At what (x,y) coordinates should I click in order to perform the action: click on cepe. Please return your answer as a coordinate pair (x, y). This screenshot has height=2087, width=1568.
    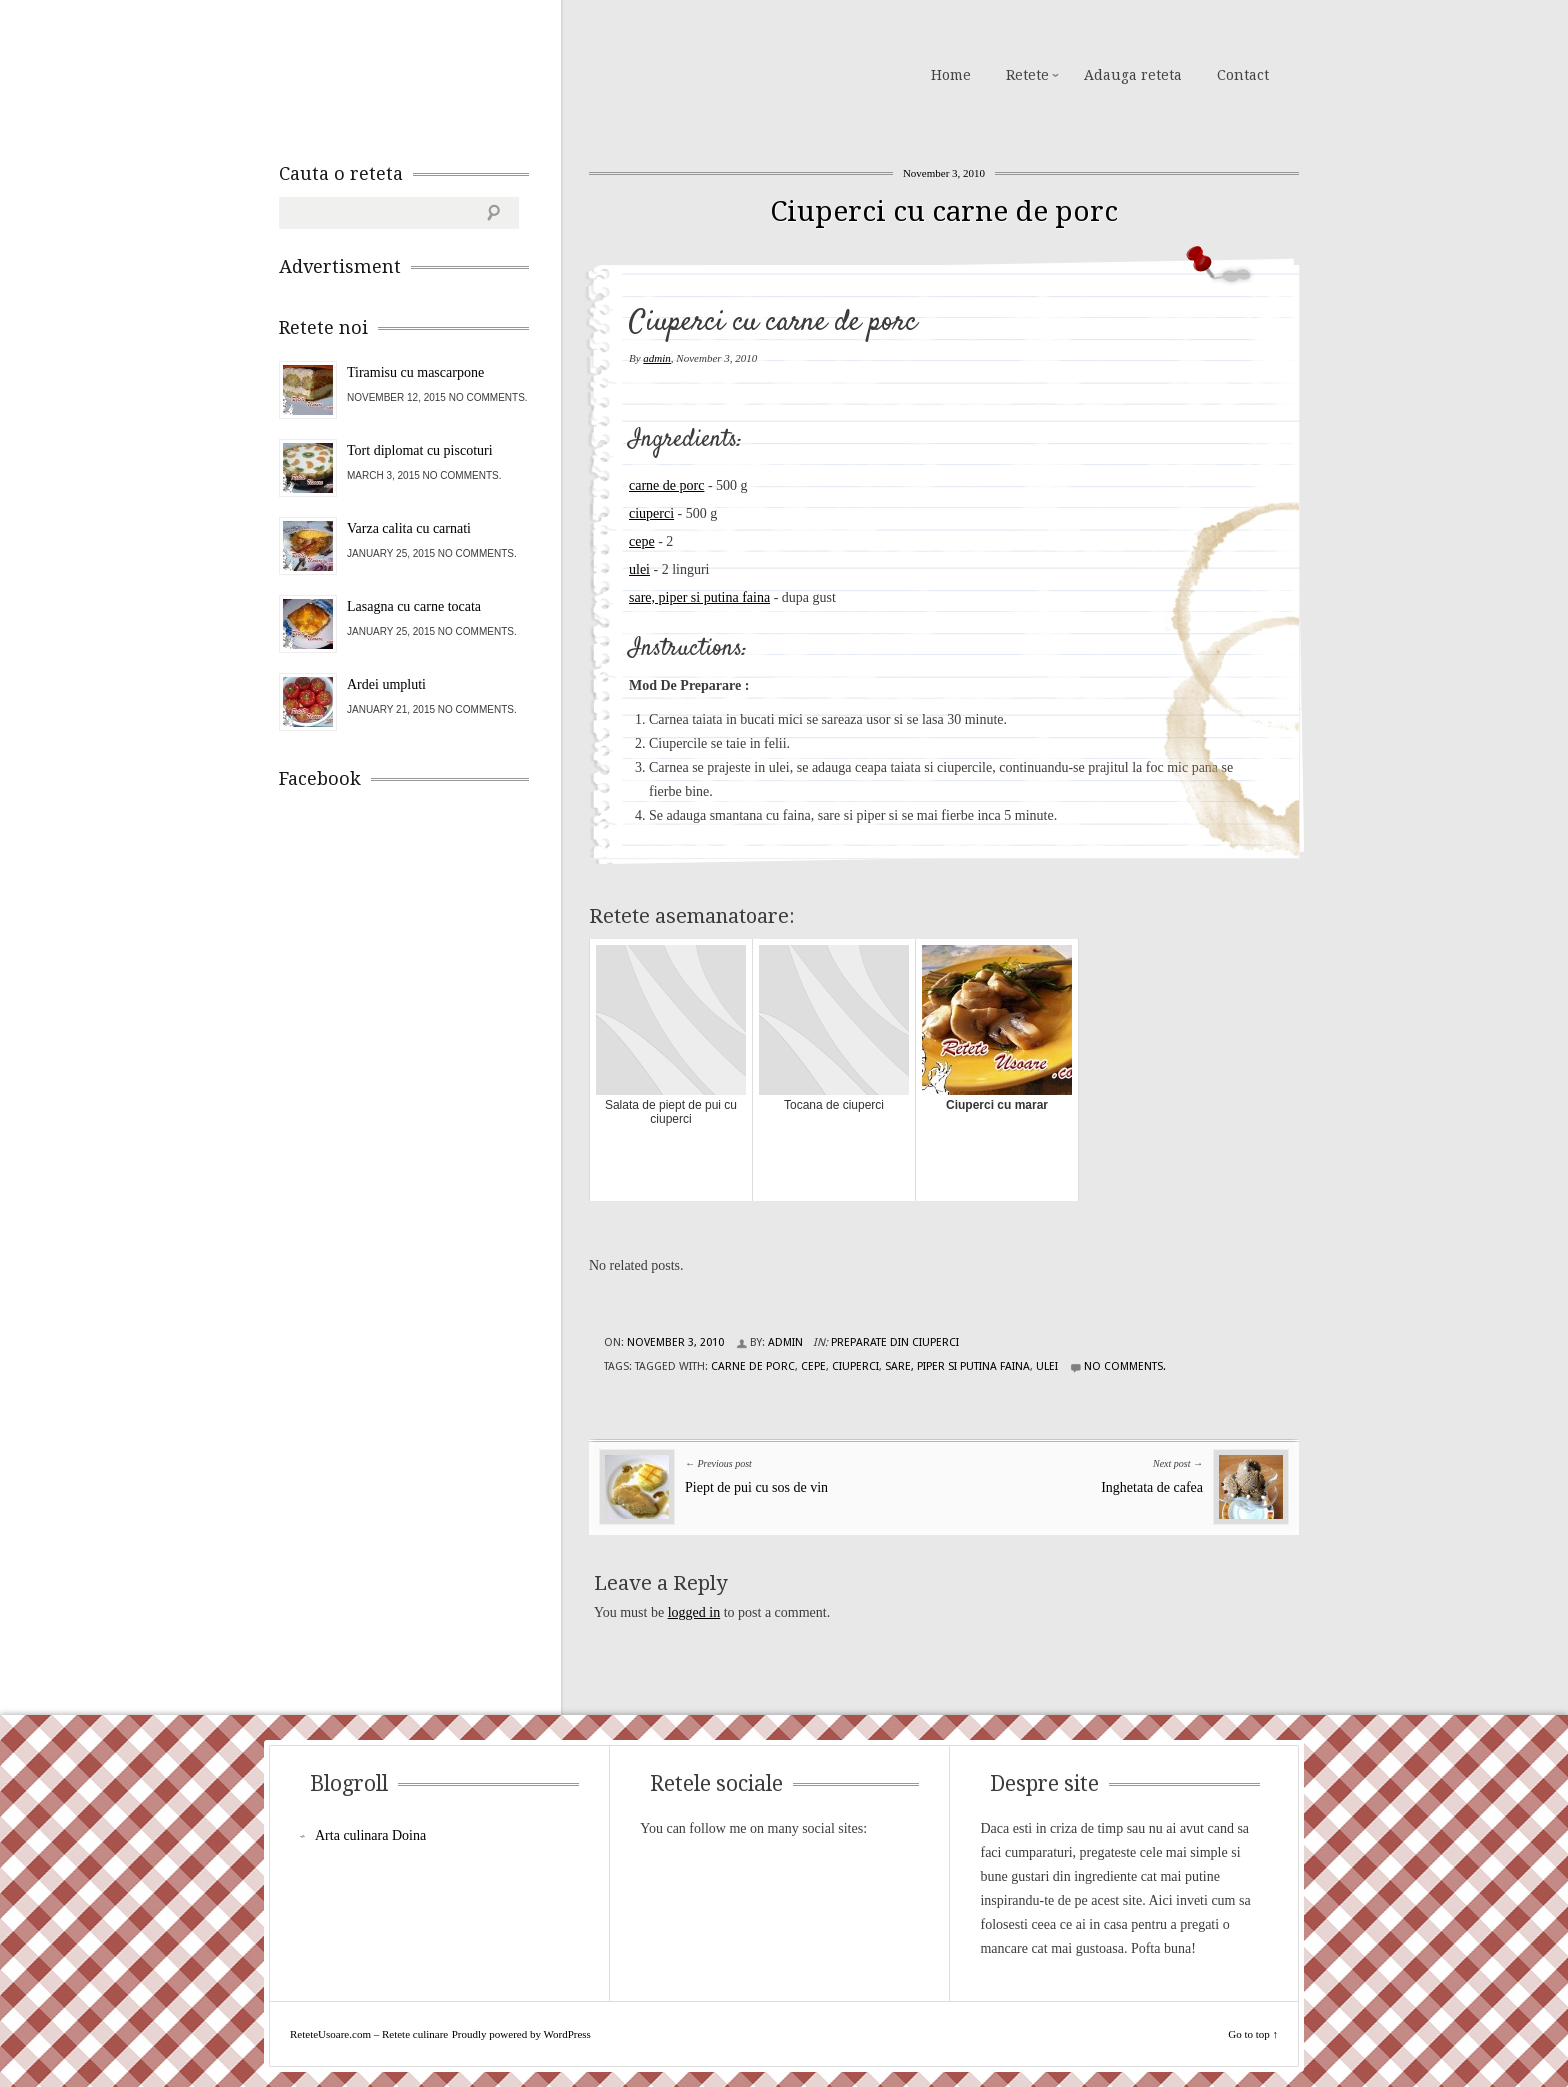
    Looking at the image, I should click on (642, 541).